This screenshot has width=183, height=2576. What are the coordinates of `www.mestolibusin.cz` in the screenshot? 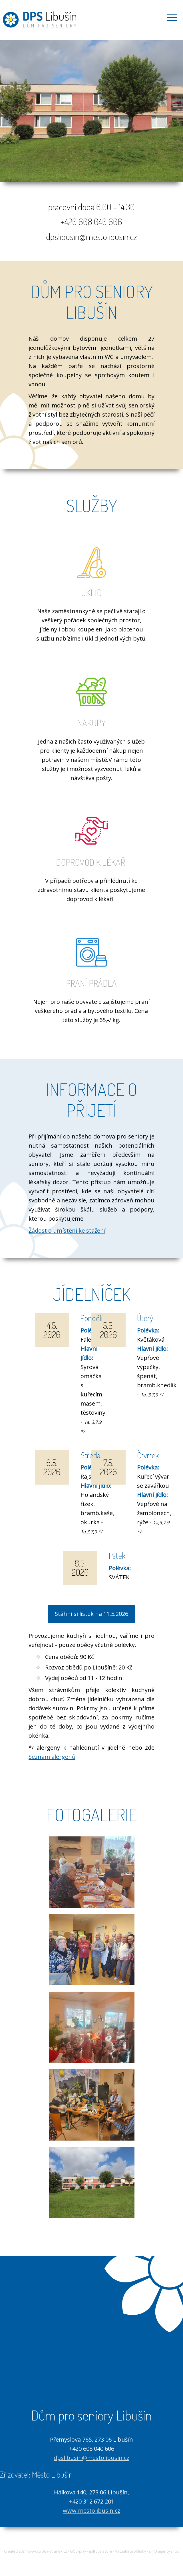 It's located at (91, 2510).